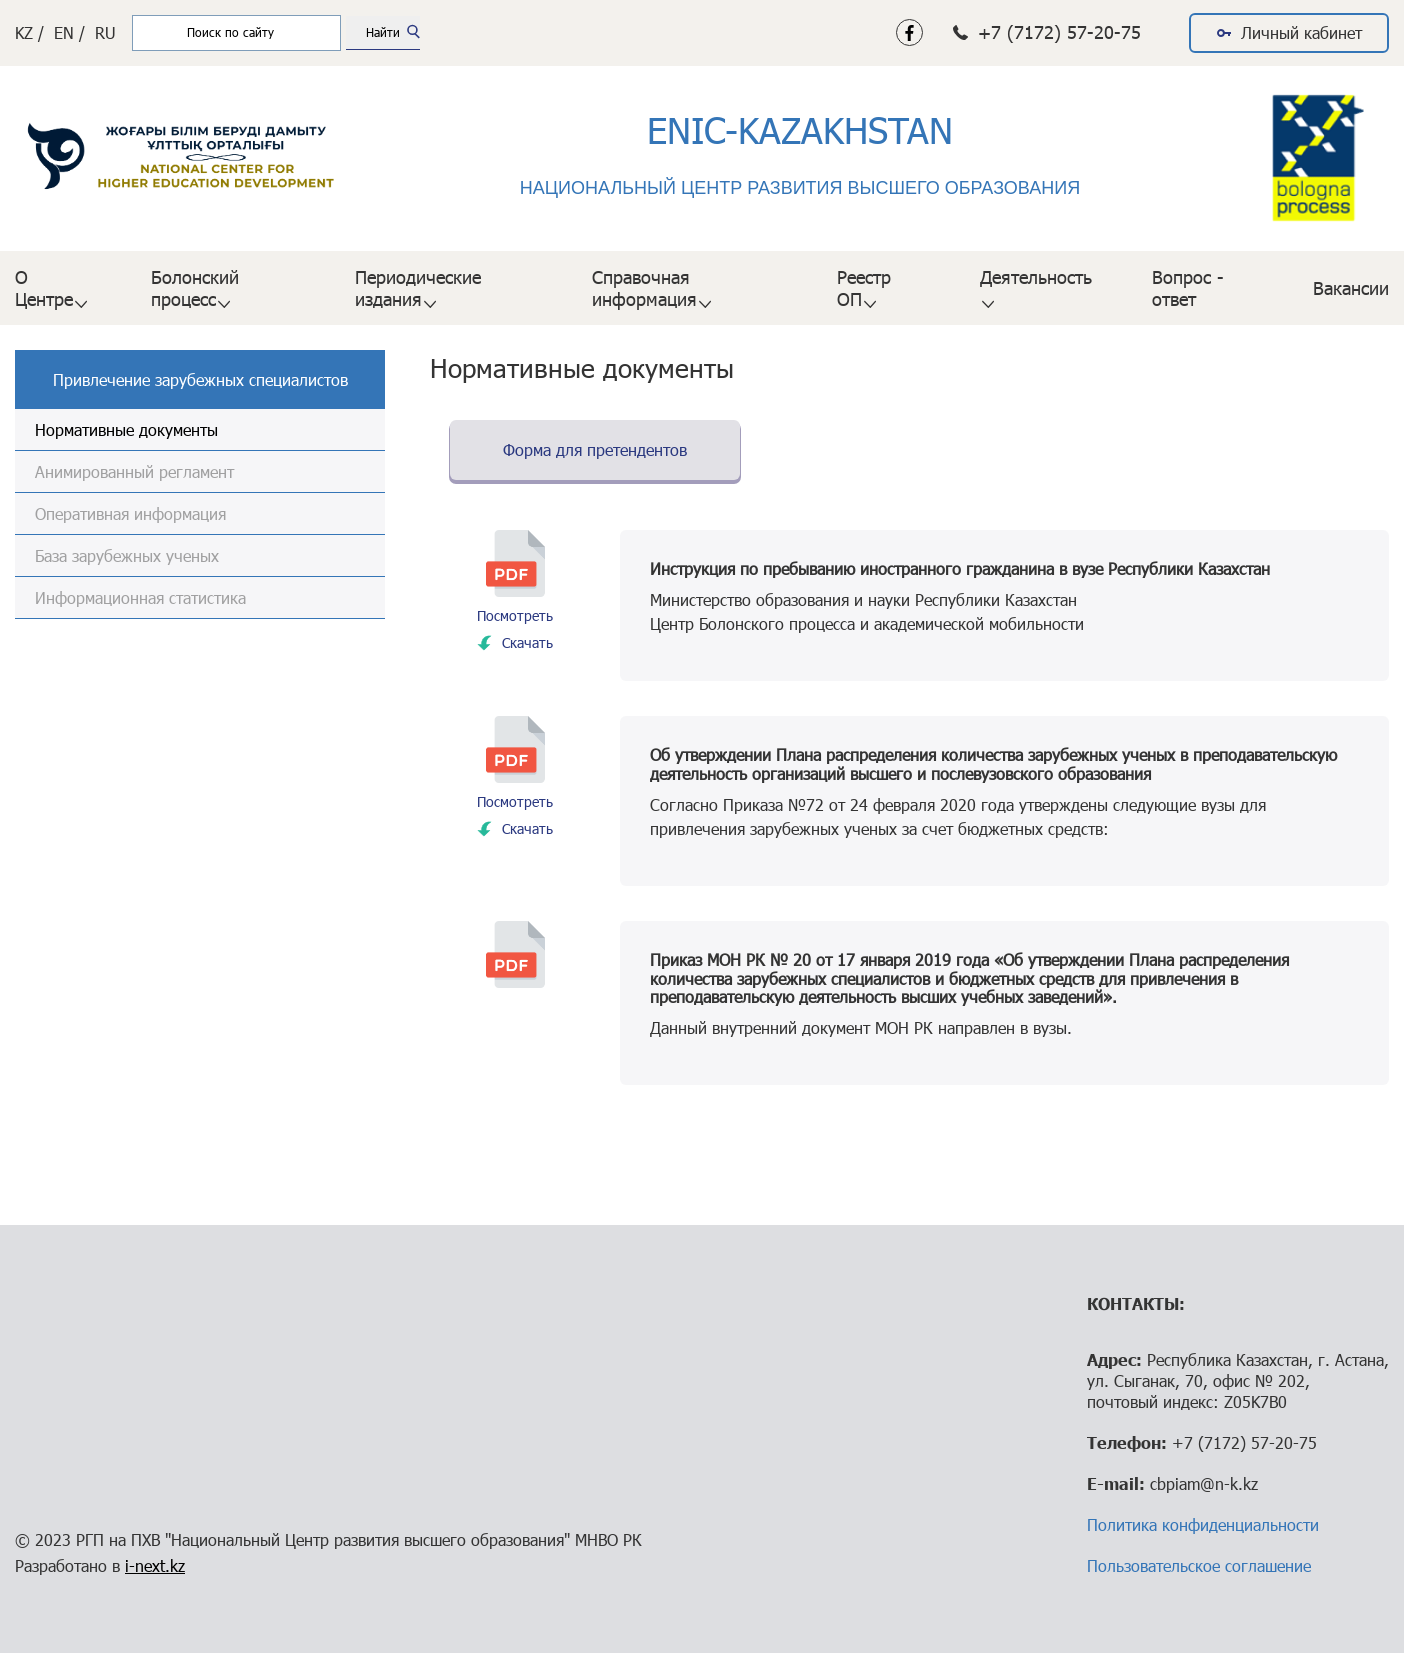  What do you see at coordinates (44, 288) in the screenshot?
I see `О Центре` at bounding box center [44, 288].